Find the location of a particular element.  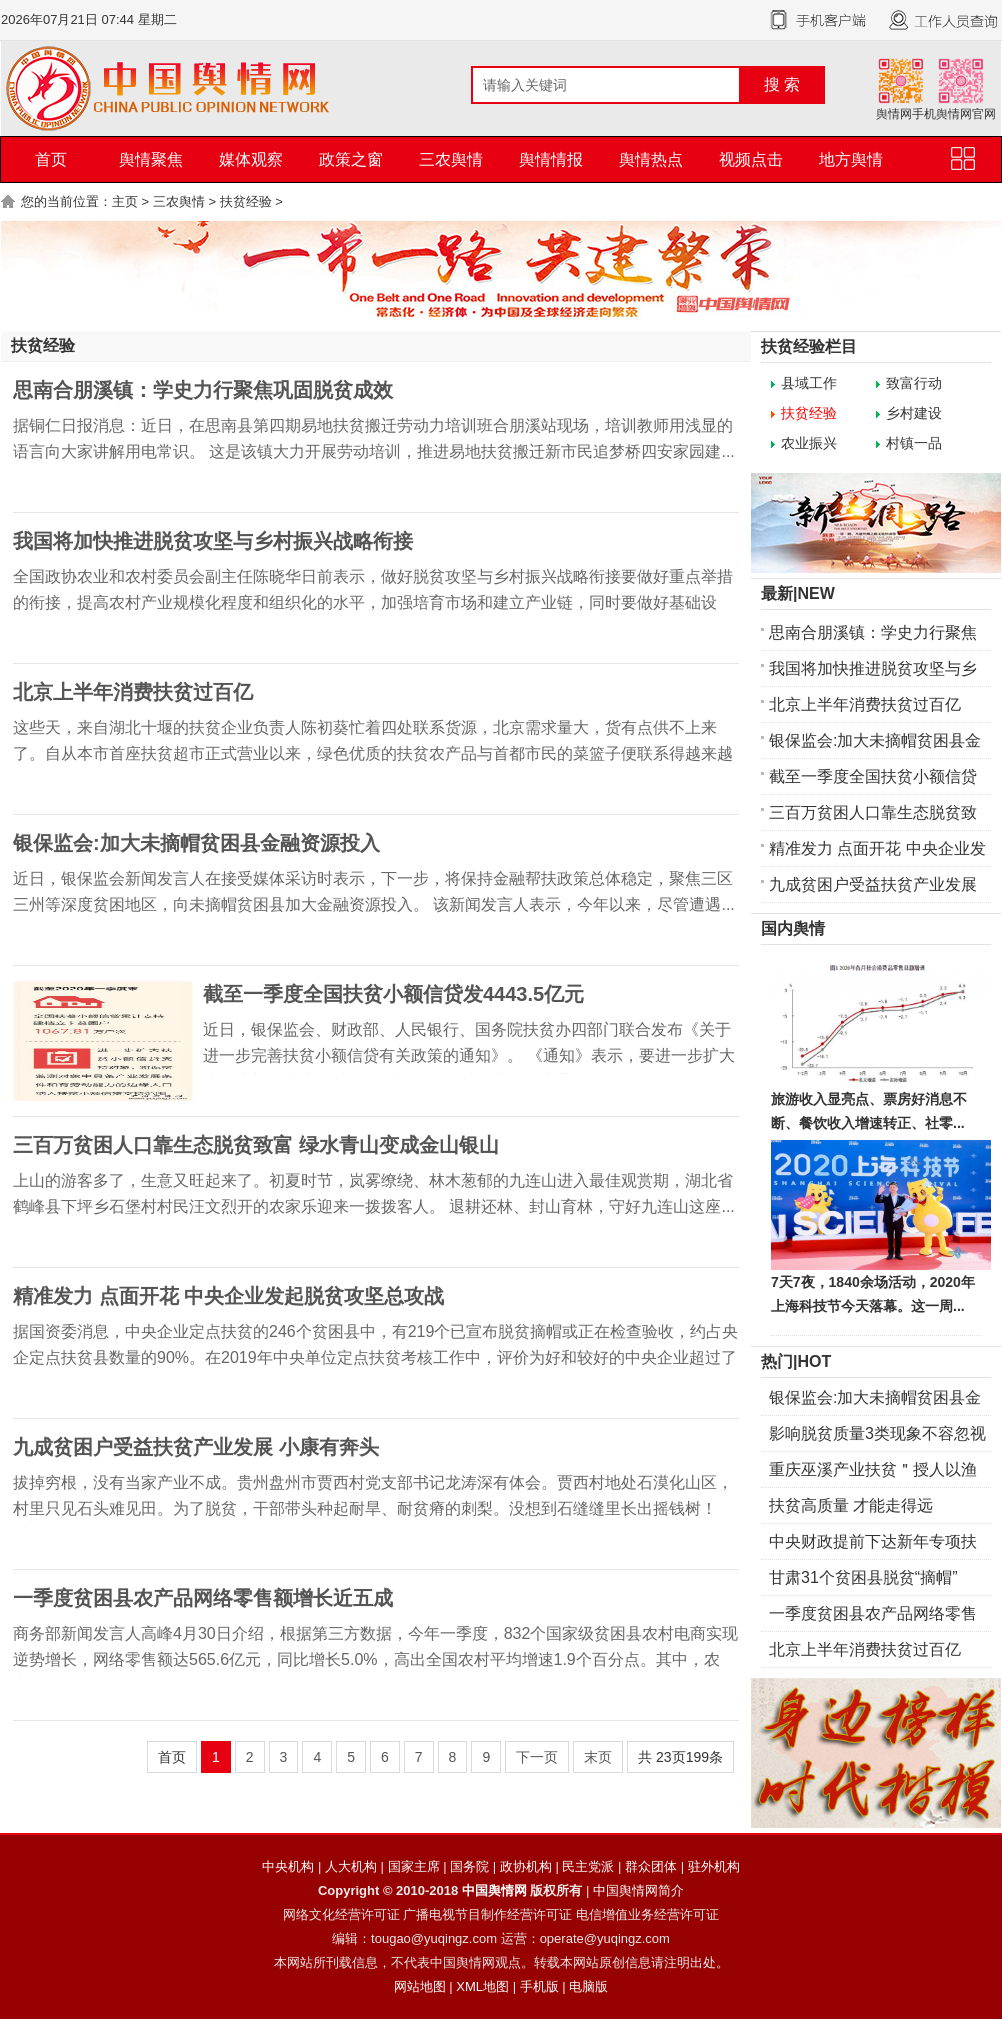

三农舆情 is located at coordinates (451, 159).